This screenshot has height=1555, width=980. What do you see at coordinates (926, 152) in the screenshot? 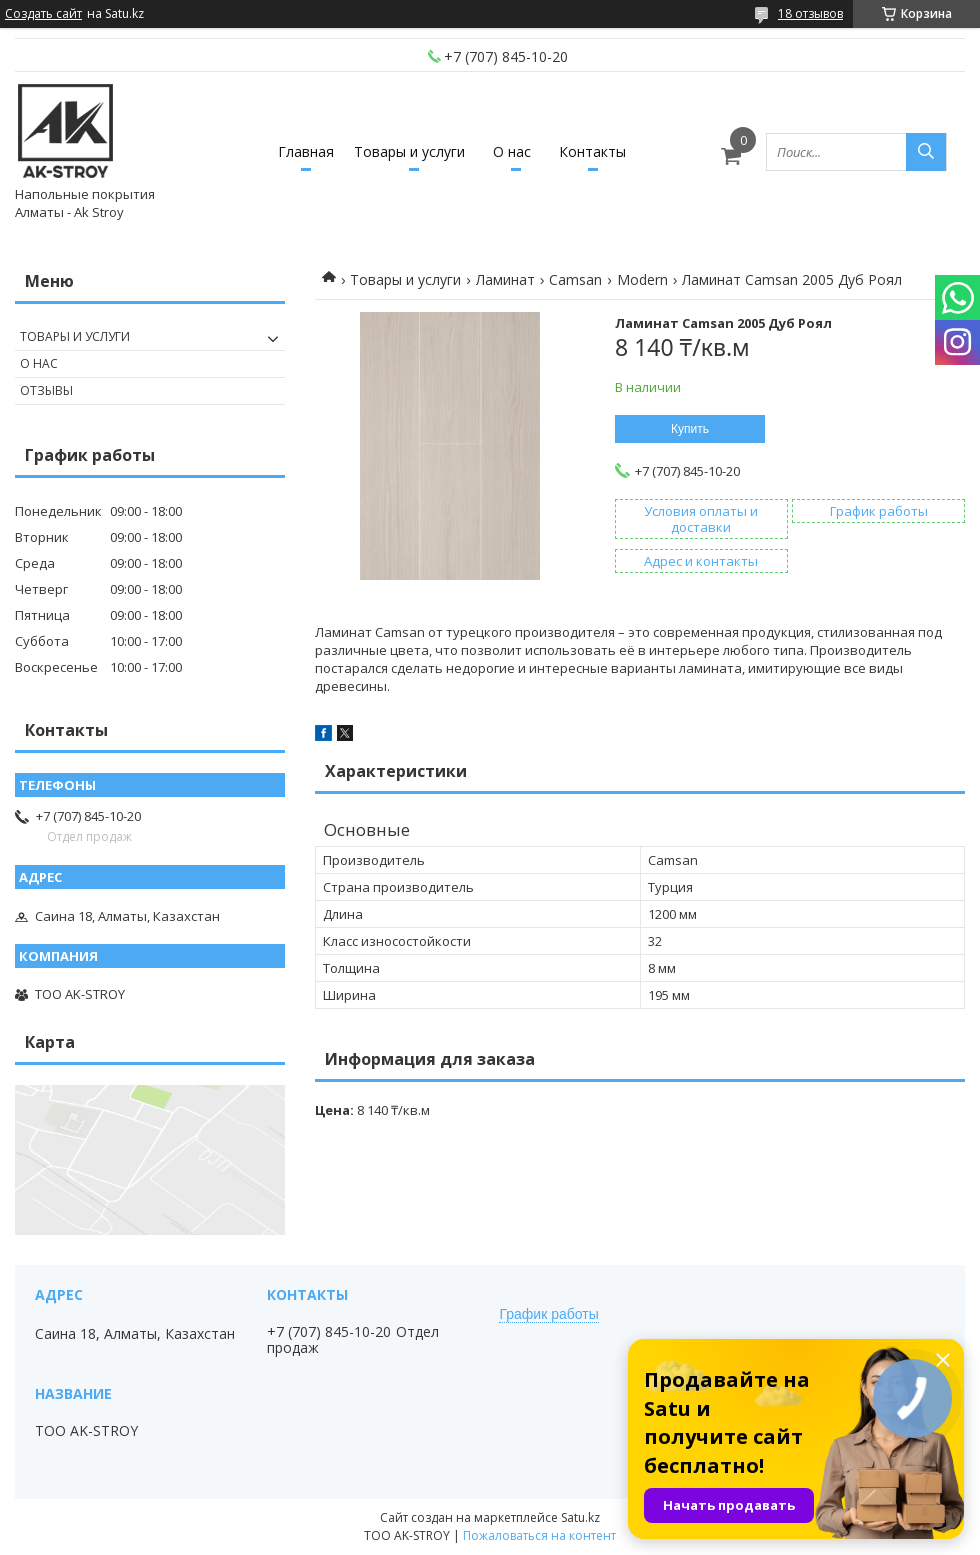
I see `[Искать]` at bounding box center [926, 152].